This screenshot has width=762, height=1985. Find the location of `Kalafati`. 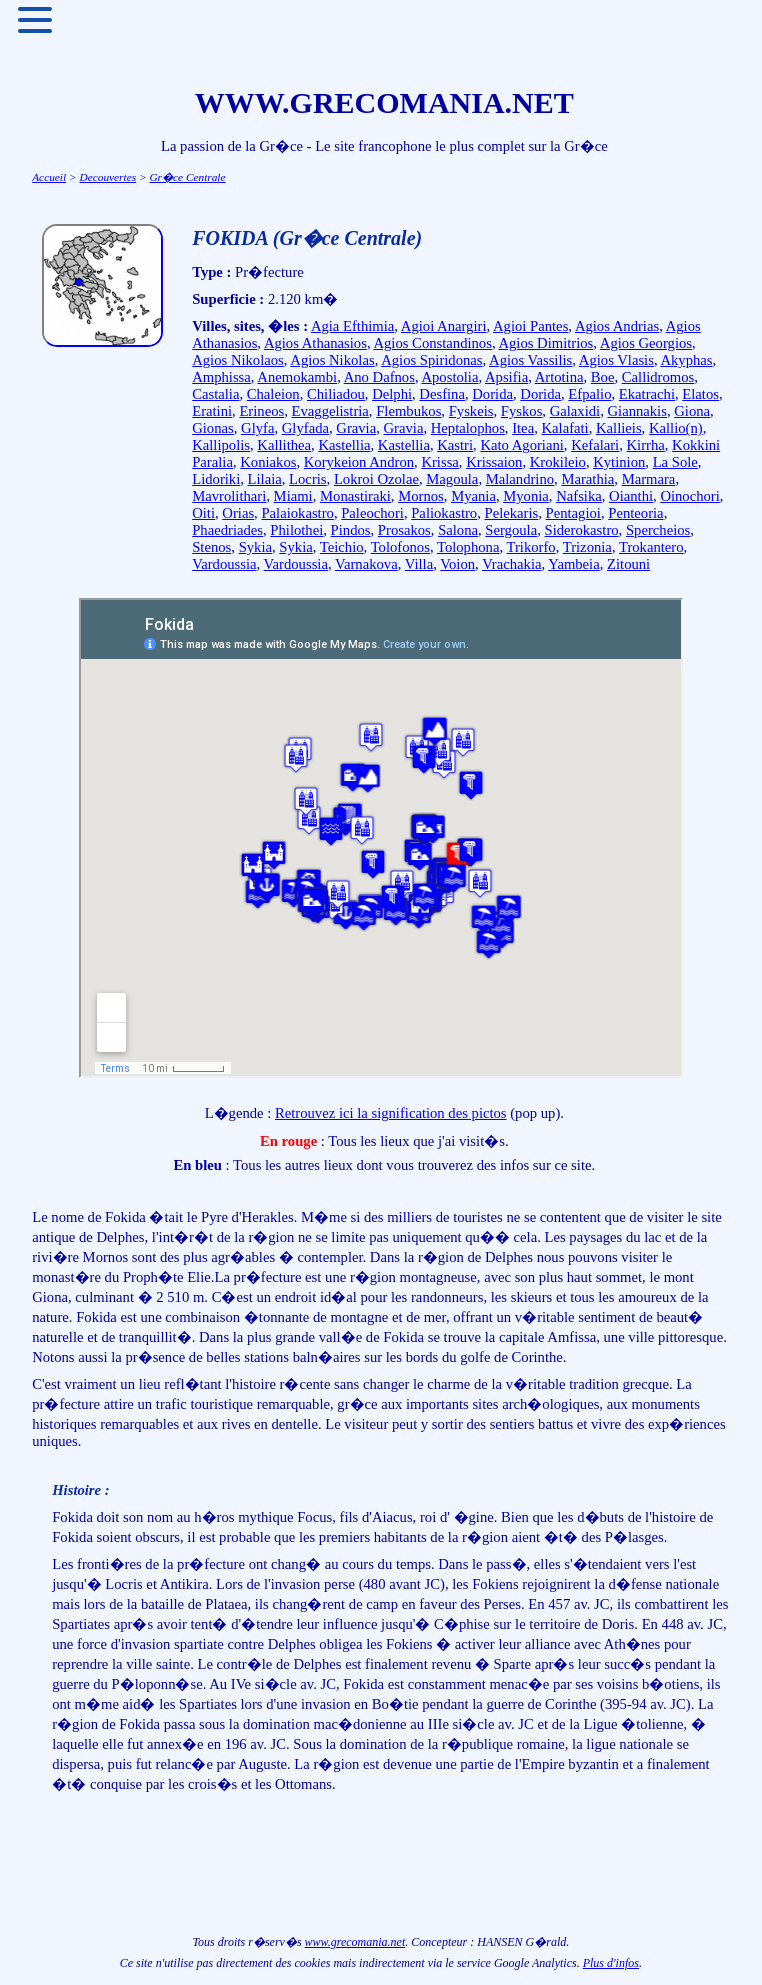

Kalafati is located at coordinates (564, 428).